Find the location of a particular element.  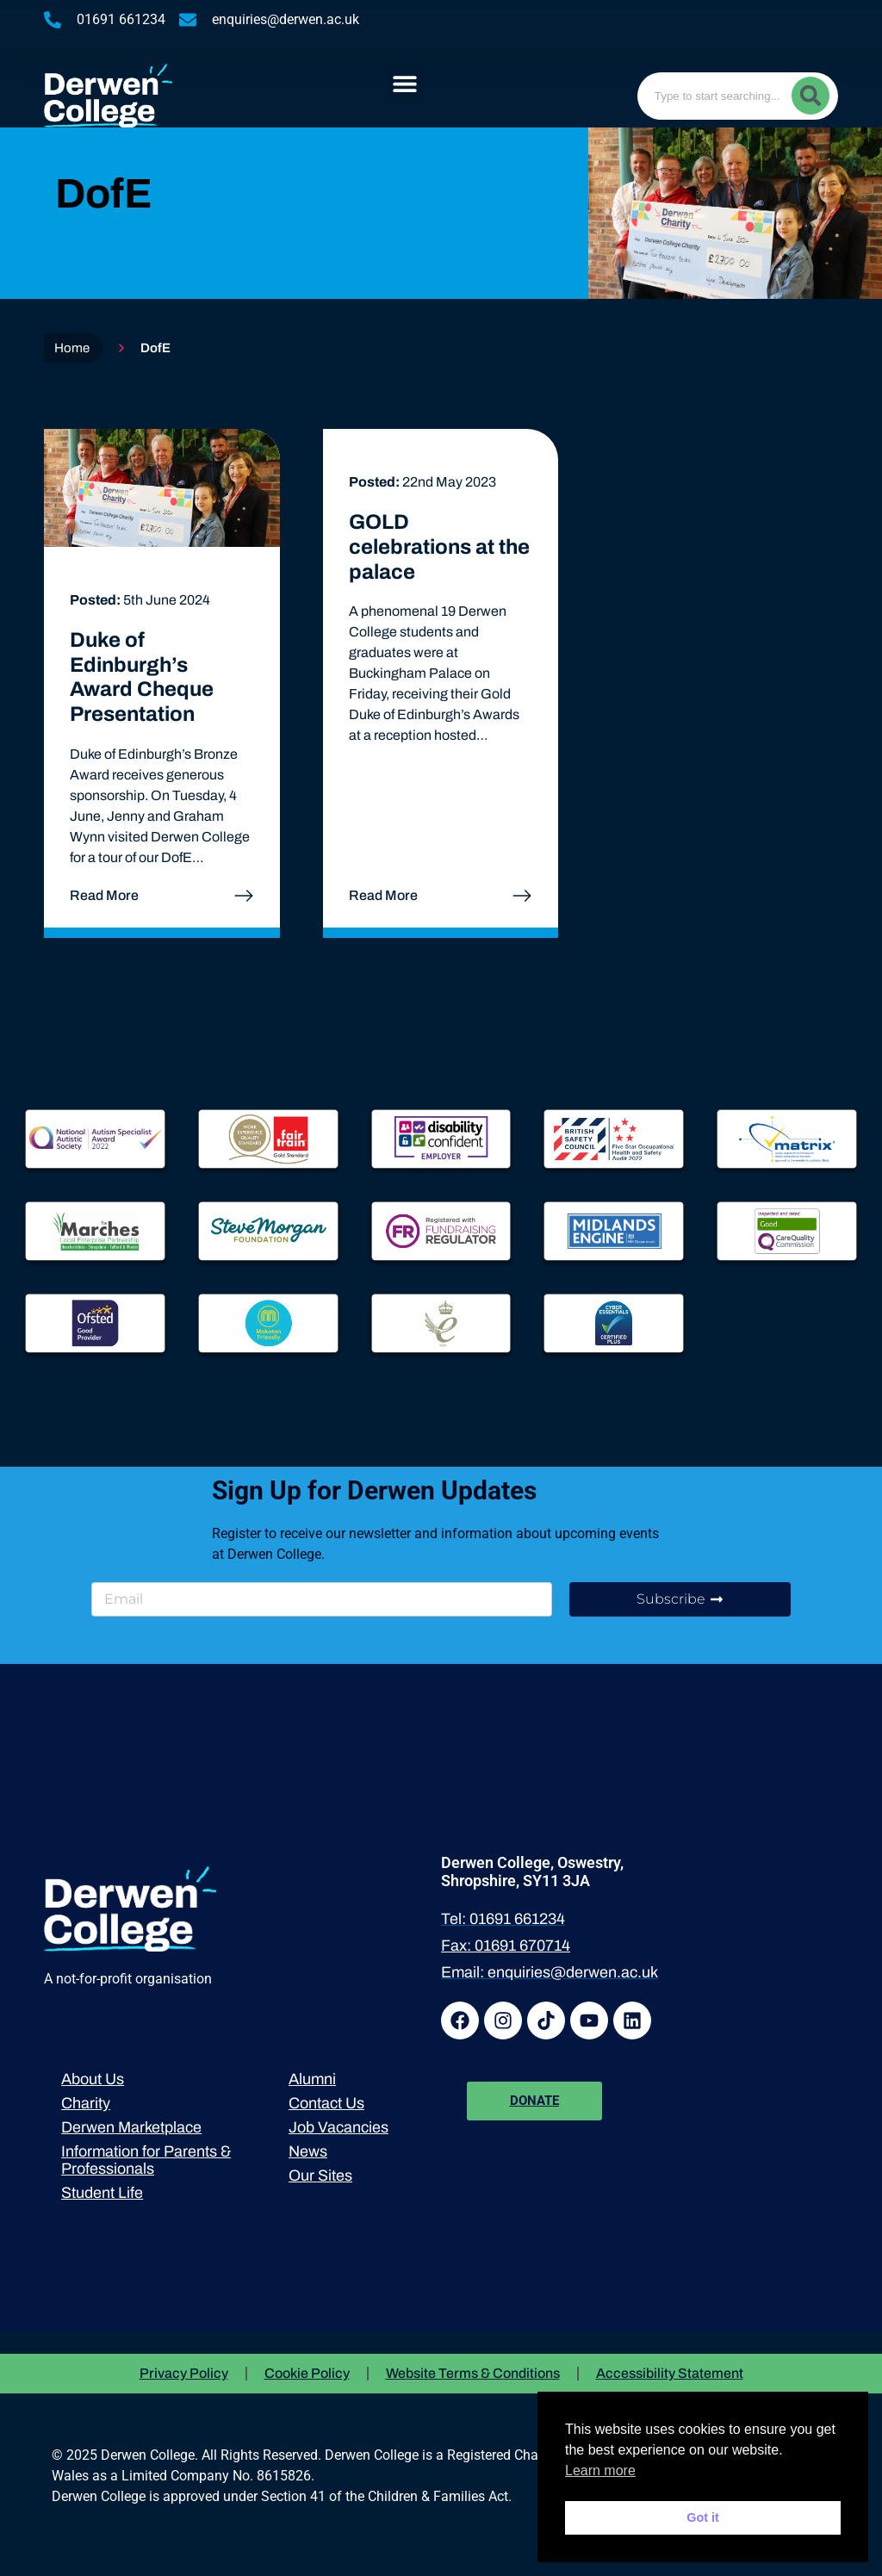

Home is located at coordinates (72, 348).